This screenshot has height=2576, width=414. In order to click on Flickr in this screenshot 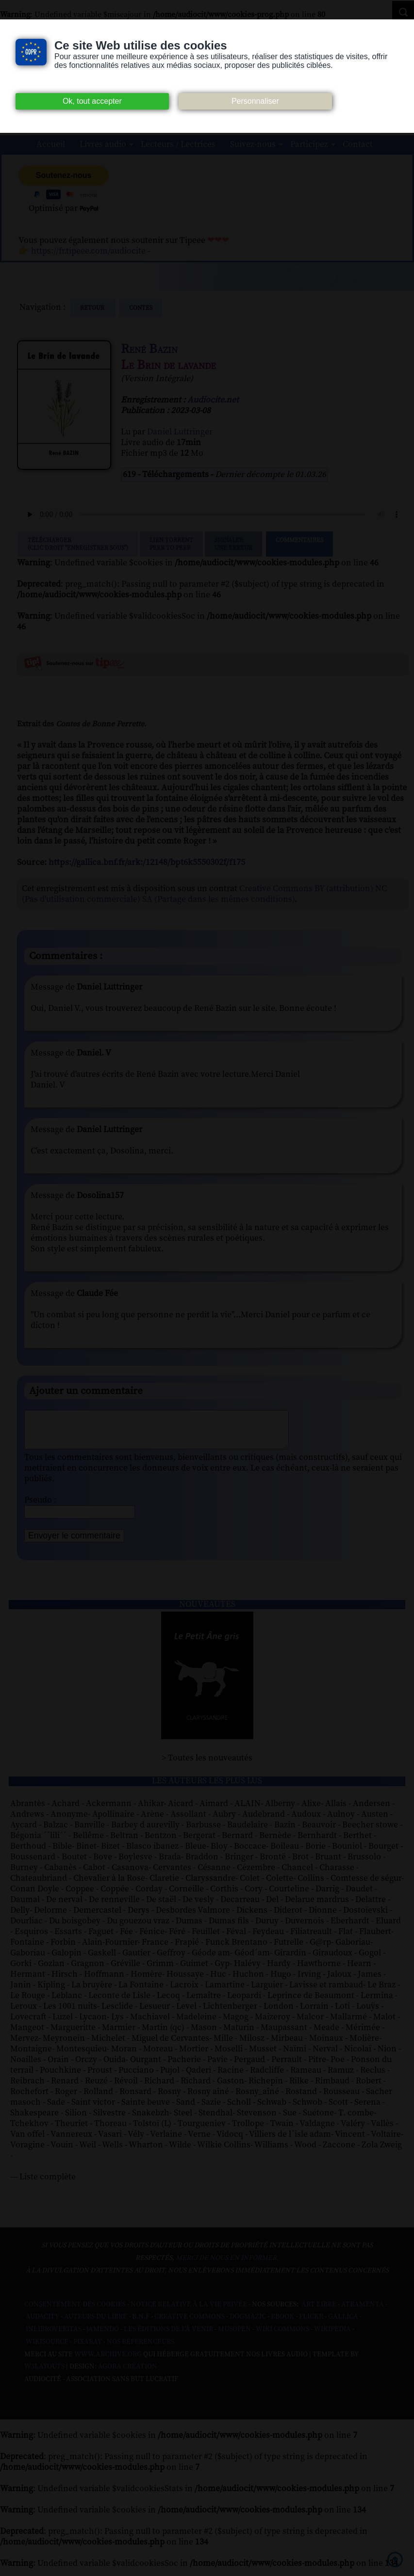, I will do `click(311, 2324)`.